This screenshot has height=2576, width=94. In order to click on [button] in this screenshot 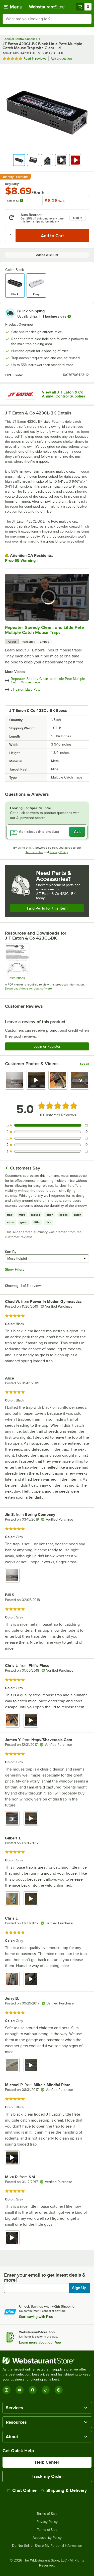, I will do `click(19, 160)`.